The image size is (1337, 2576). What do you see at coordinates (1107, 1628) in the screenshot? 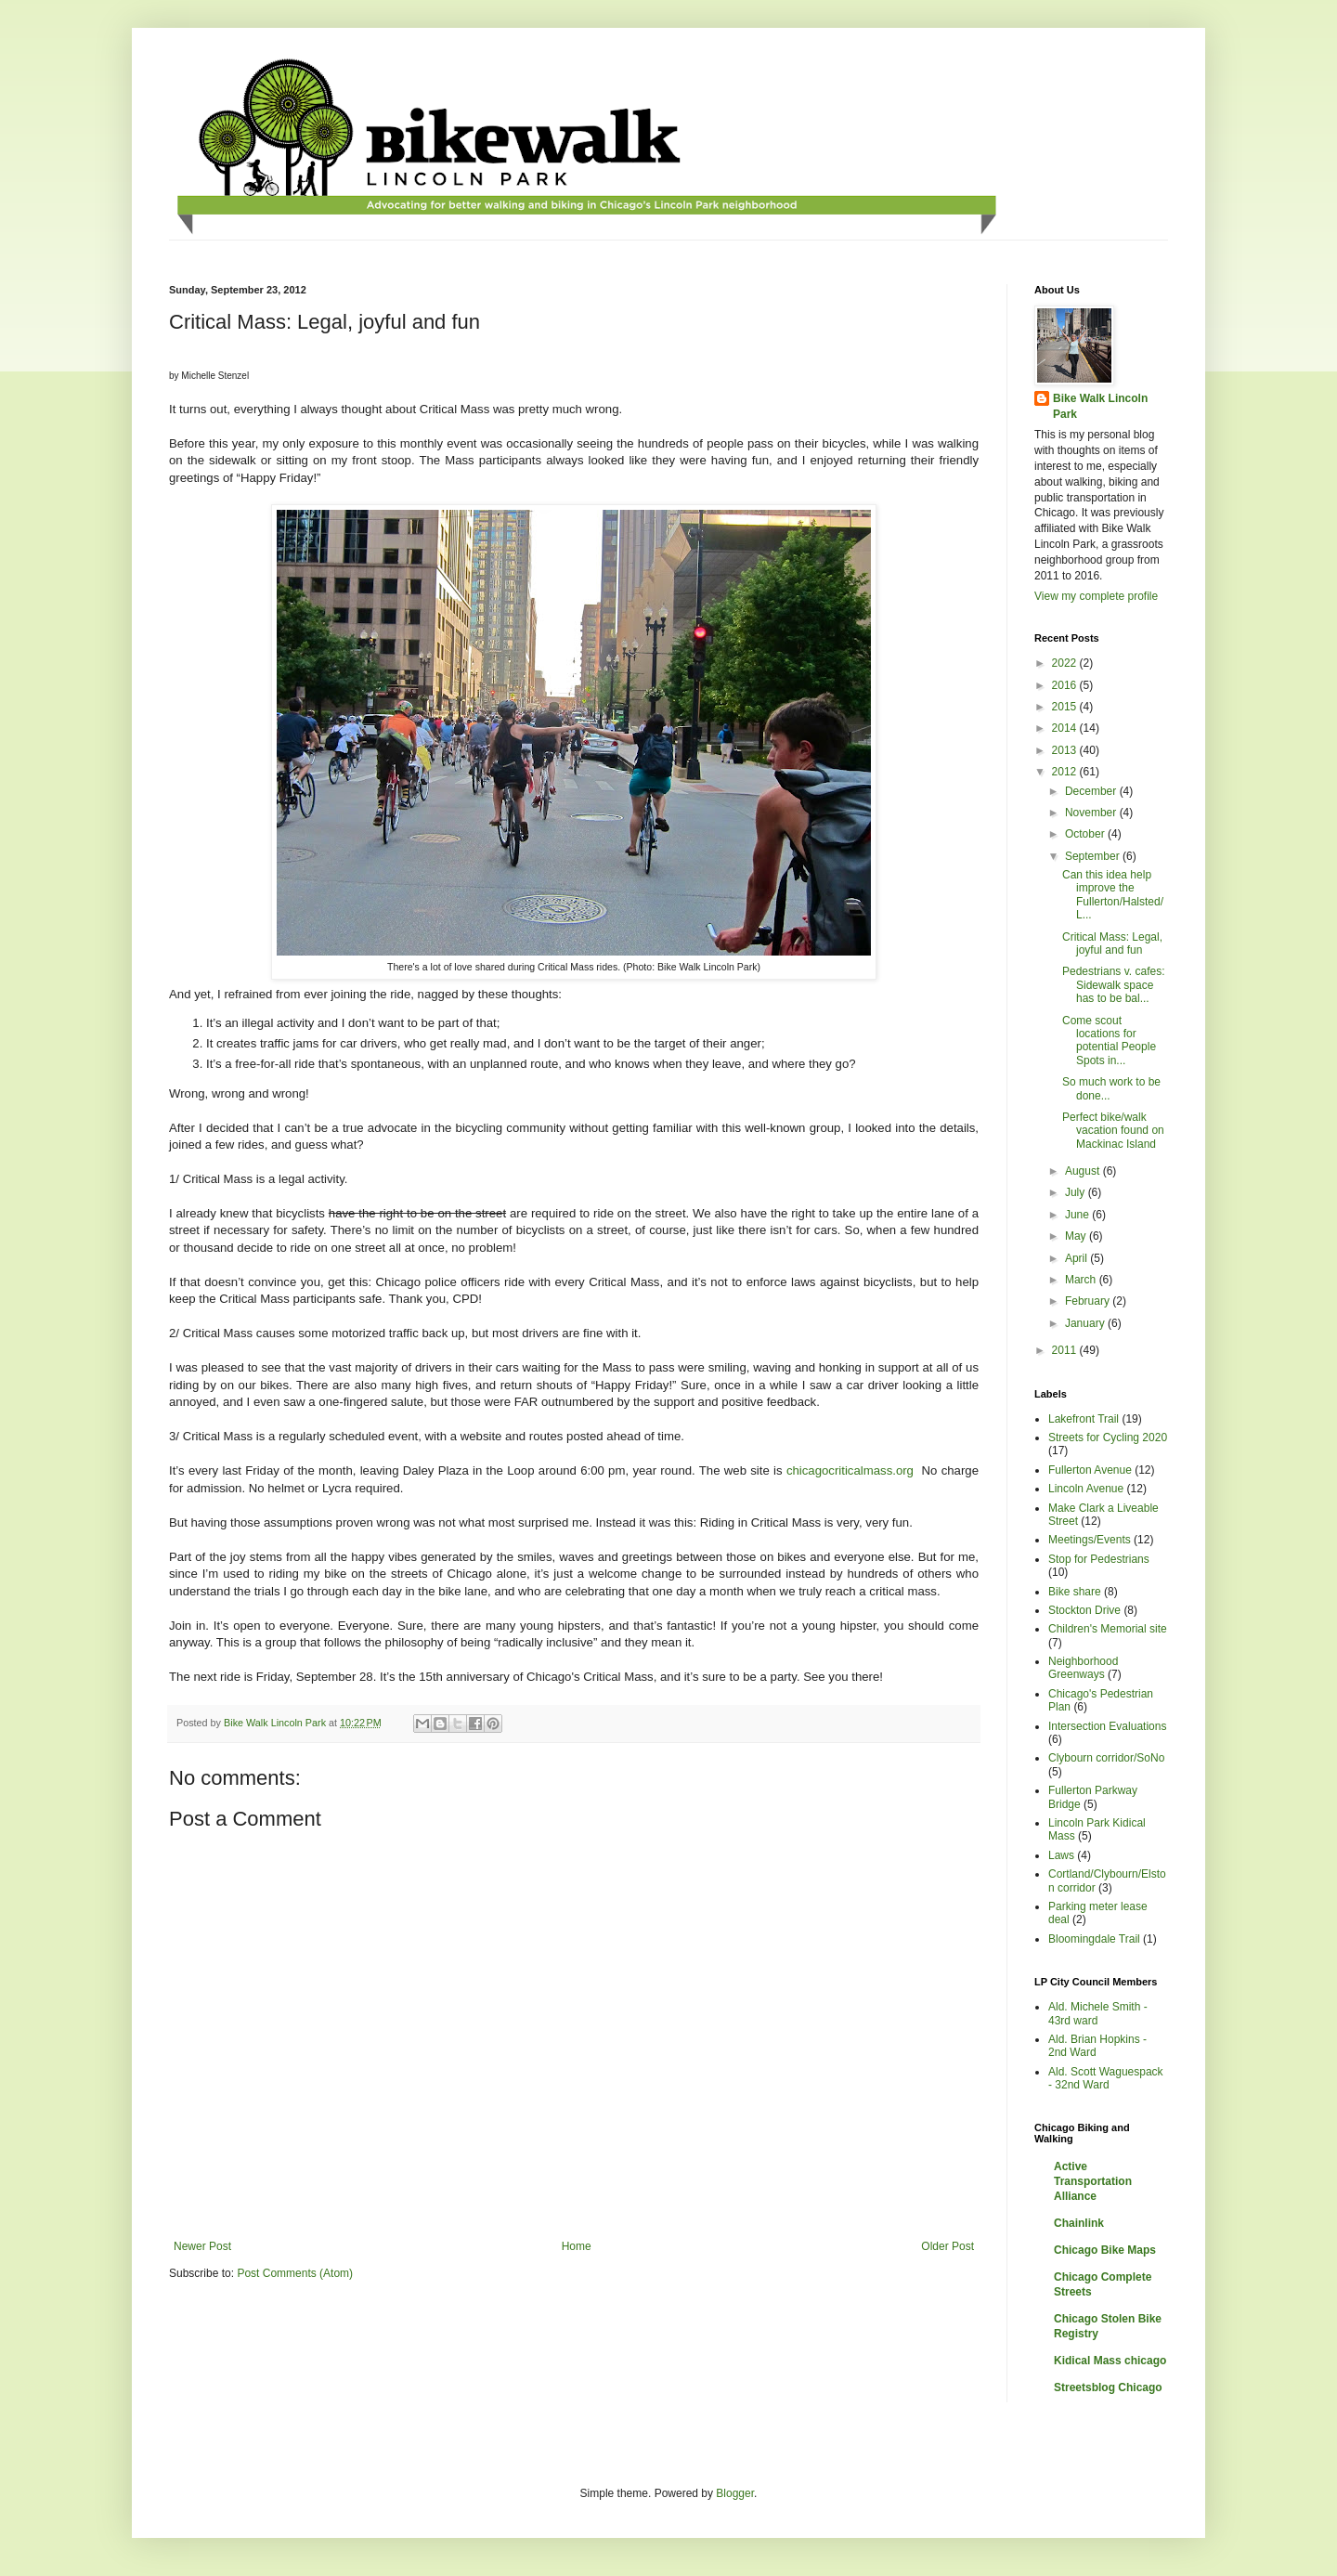
I see `Children's Memorial site` at bounding box center [1107, 1628].